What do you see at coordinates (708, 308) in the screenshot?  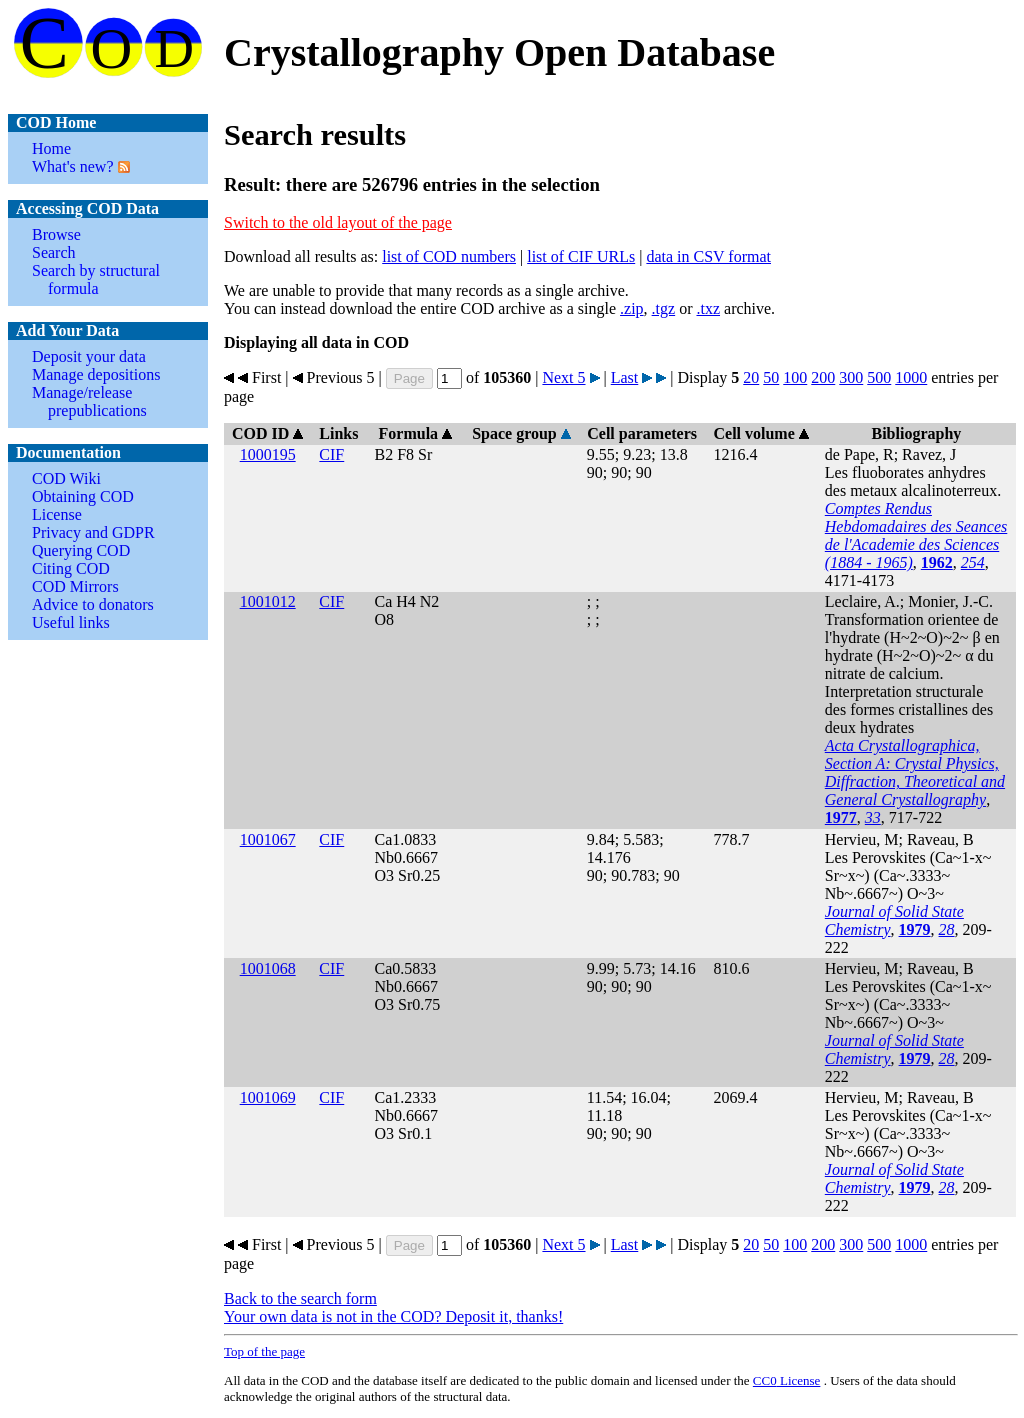 I see `.txz` at bounding box center [708, 308].